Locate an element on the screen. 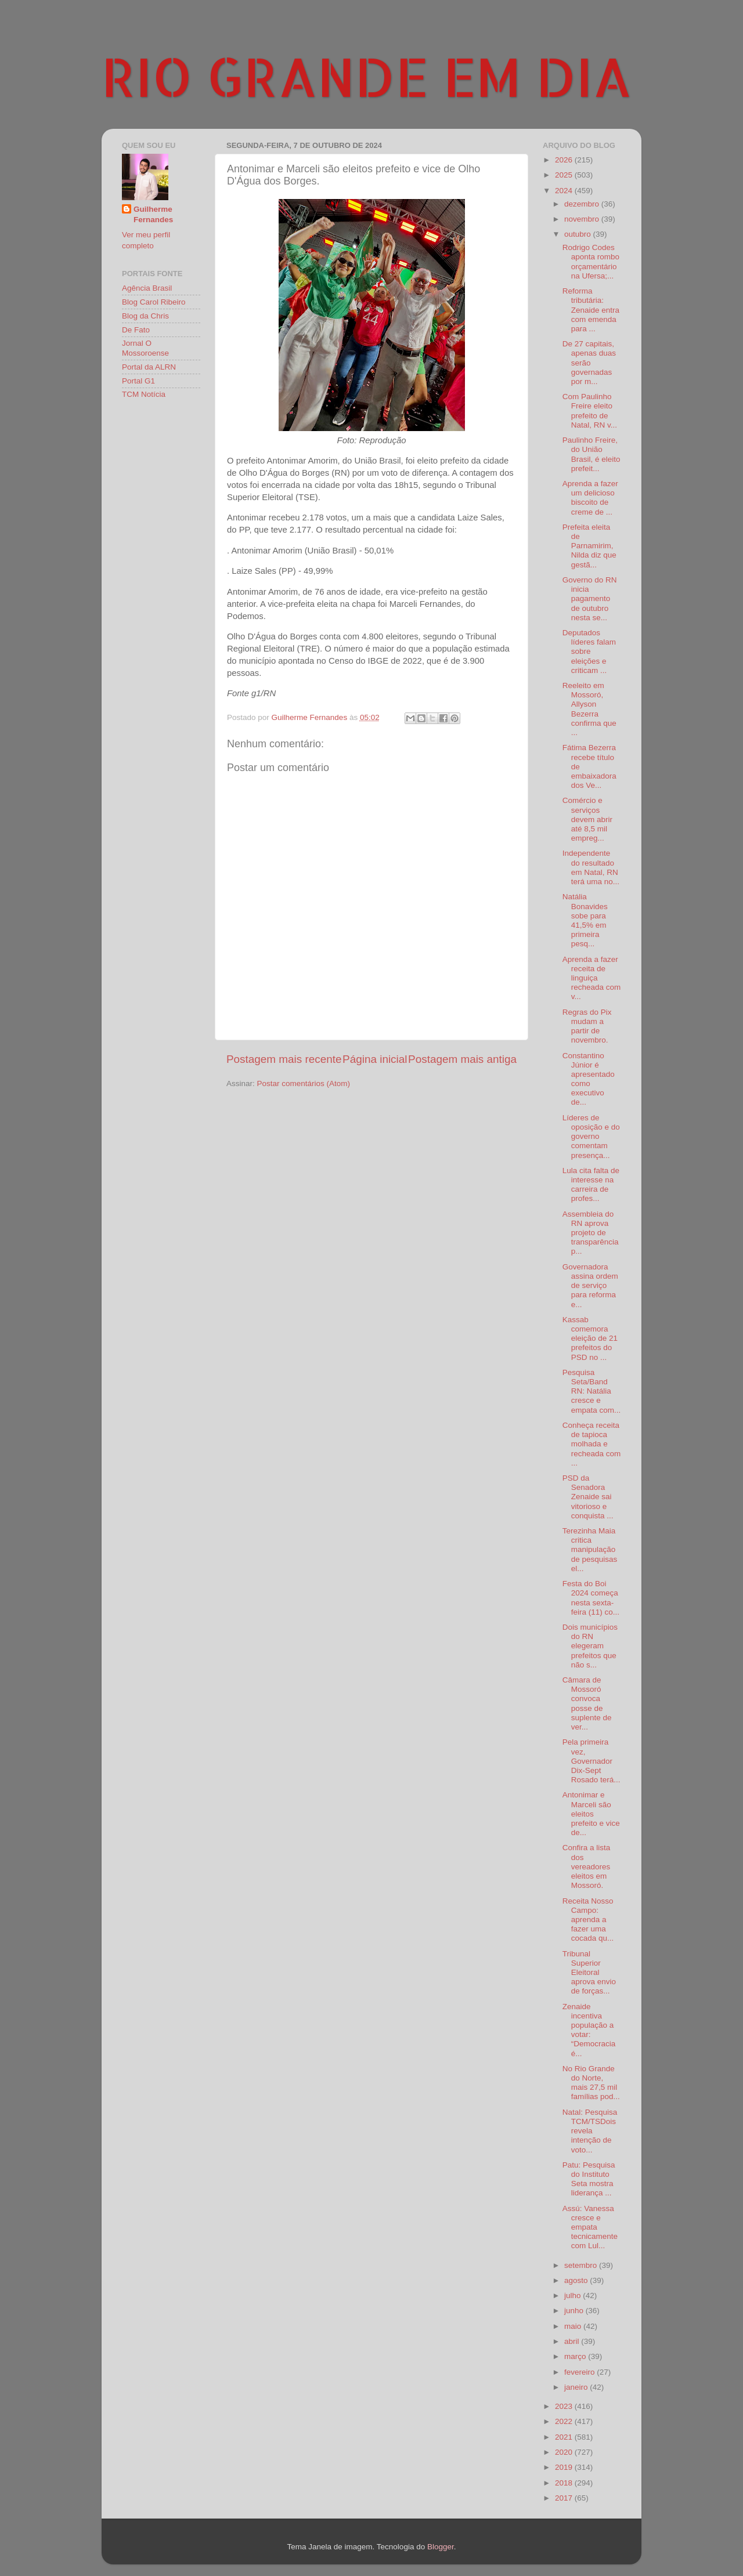  Jornal O Mossoroense is located at coordinates (145, 348).